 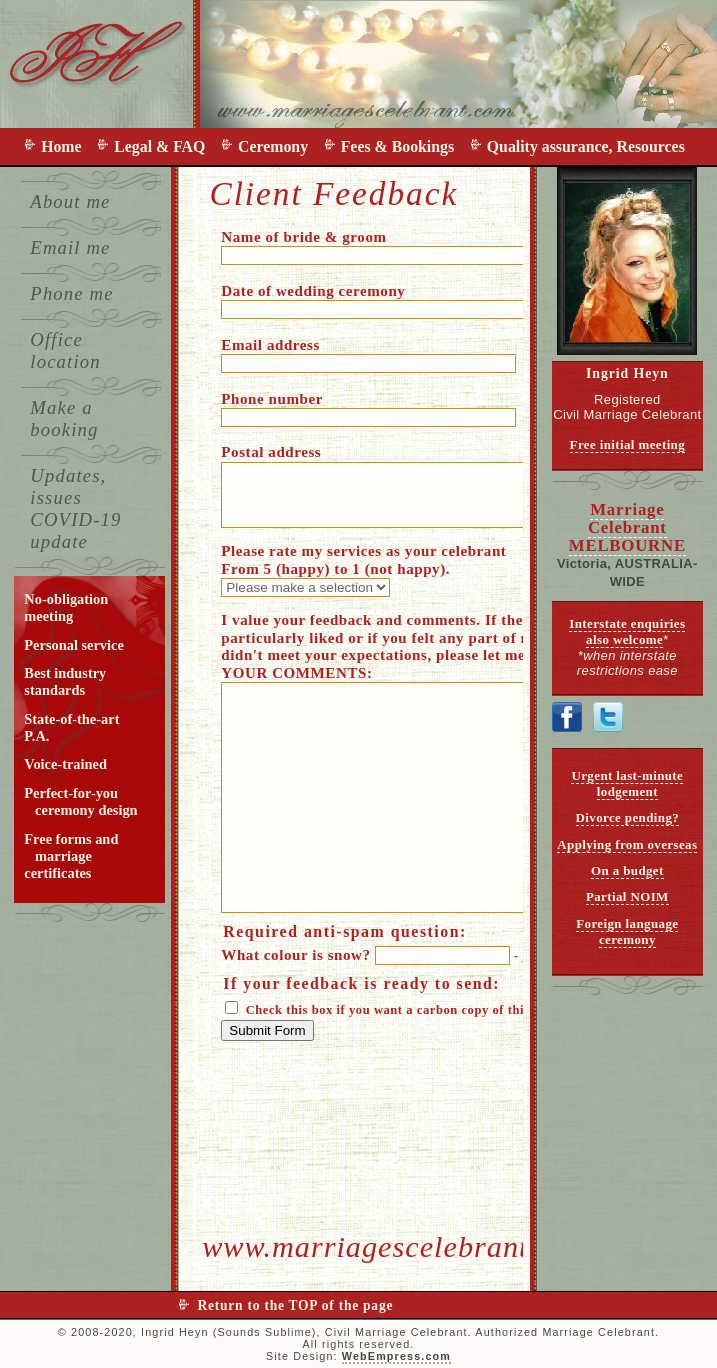 I want to click on Updates, issues COVID-19 update, so click(x=75, y=508).